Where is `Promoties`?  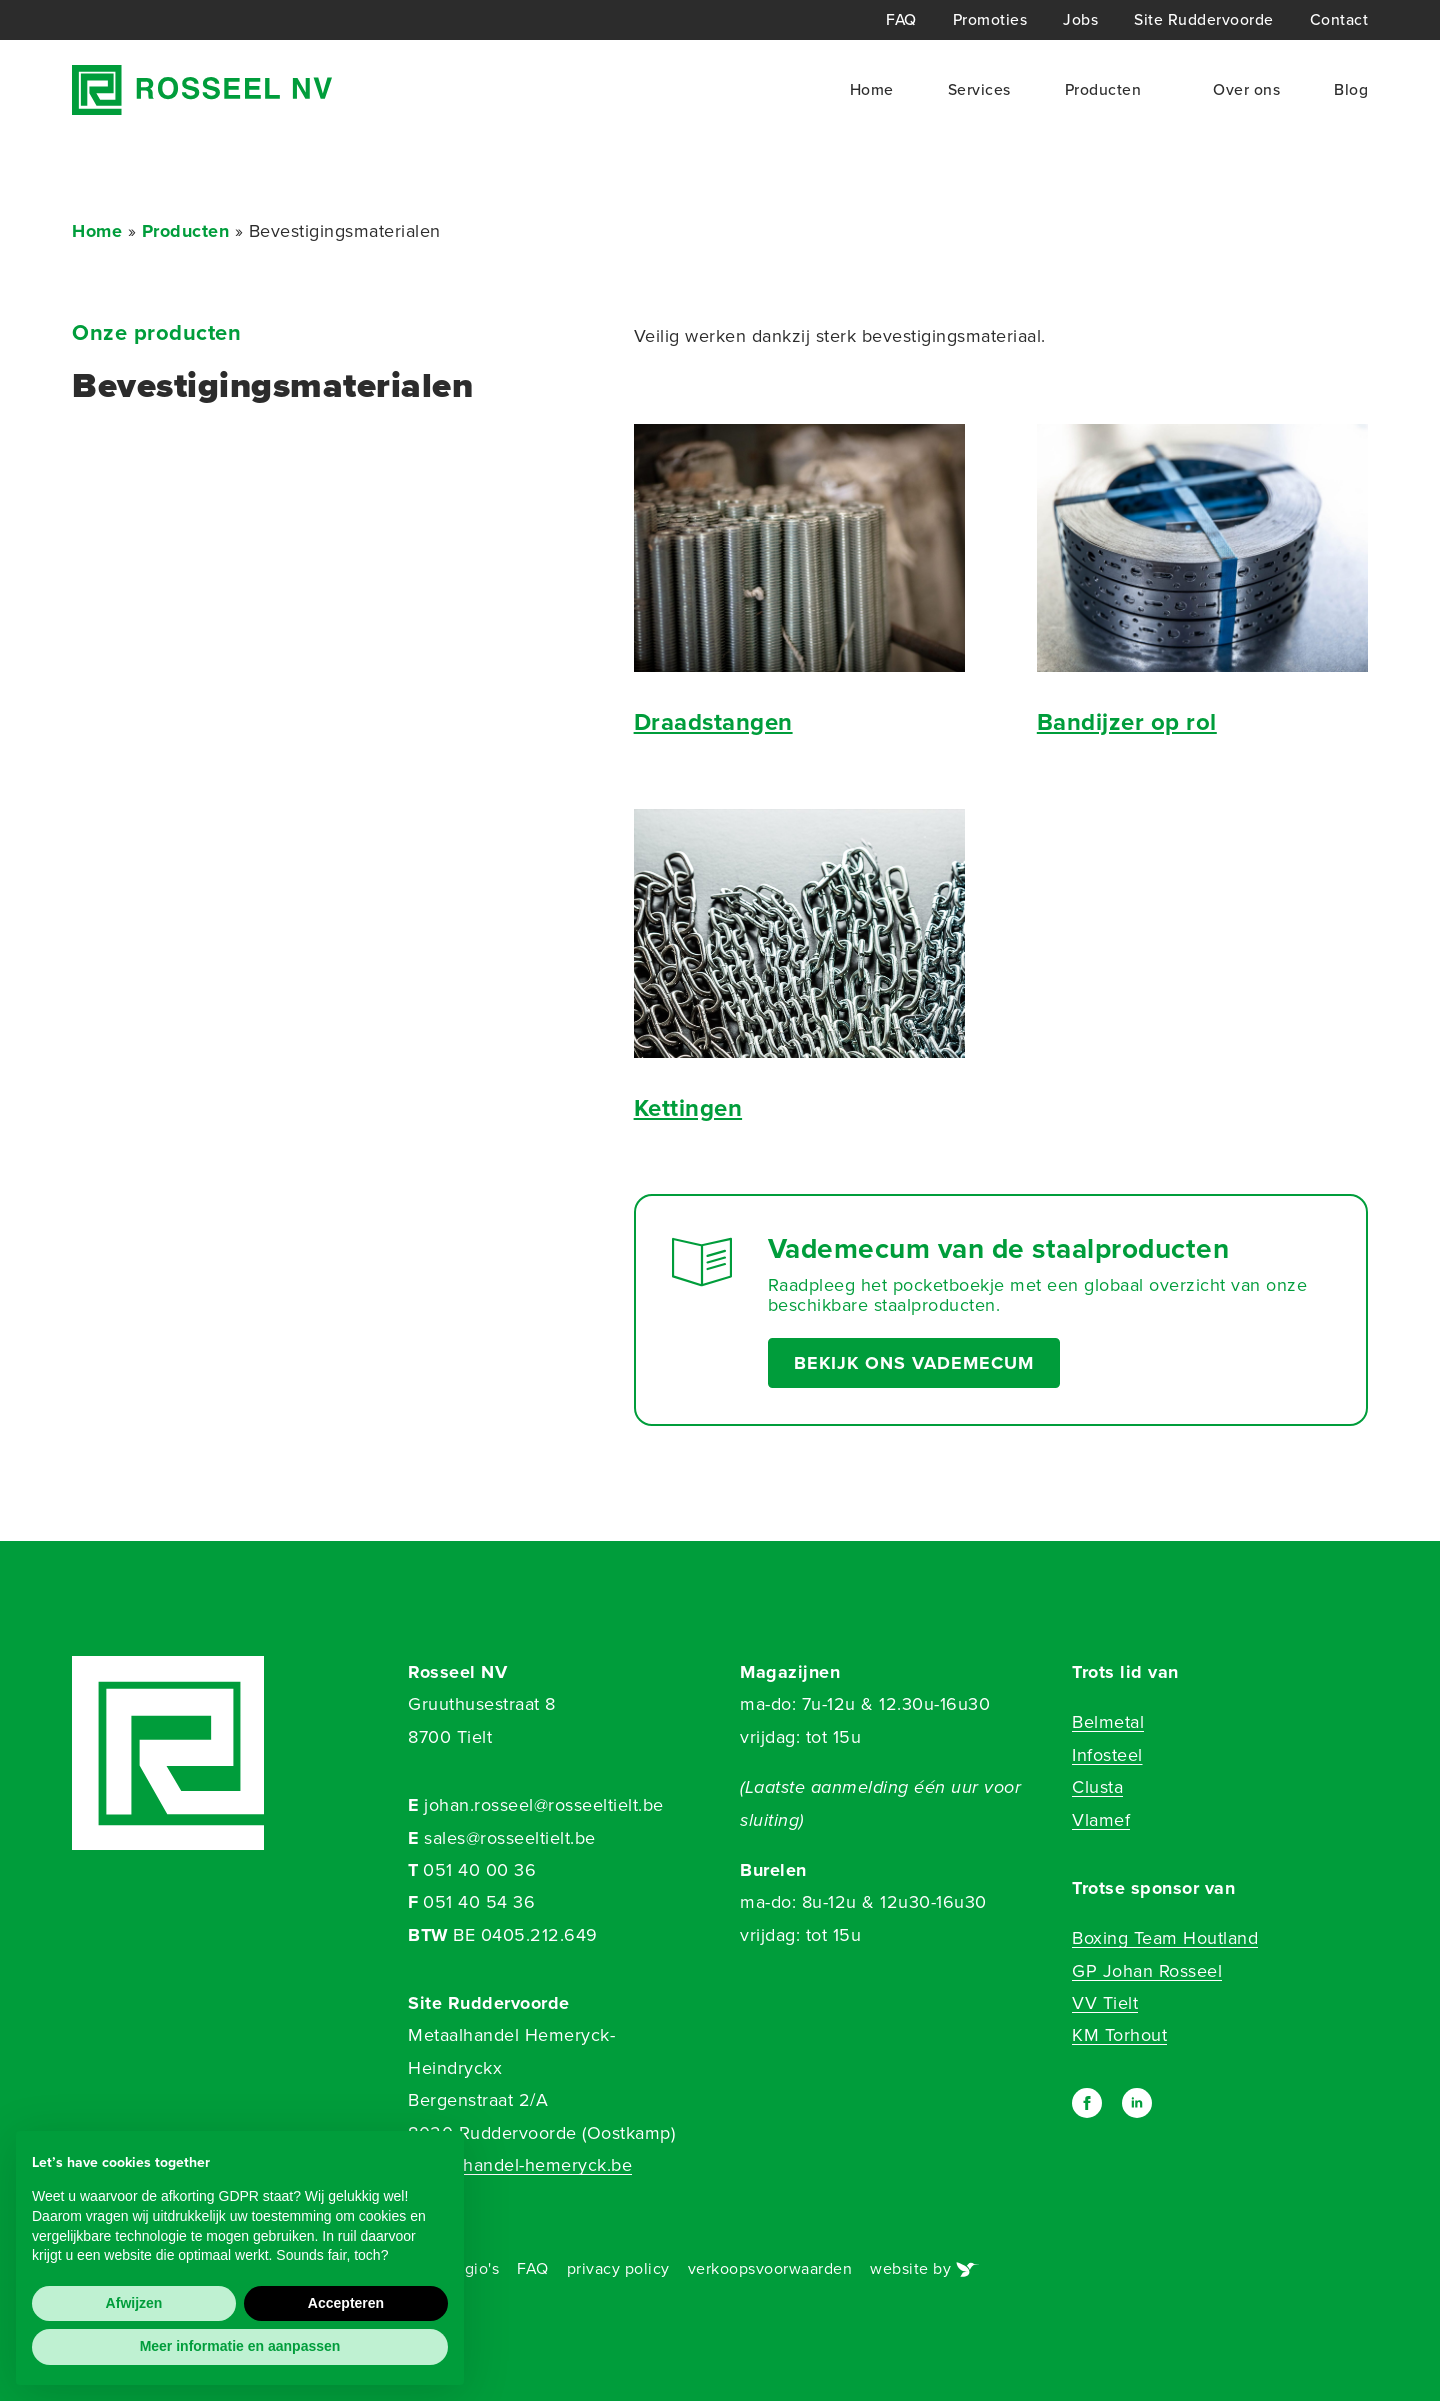
Promoties is located at coordinates (990, 20).